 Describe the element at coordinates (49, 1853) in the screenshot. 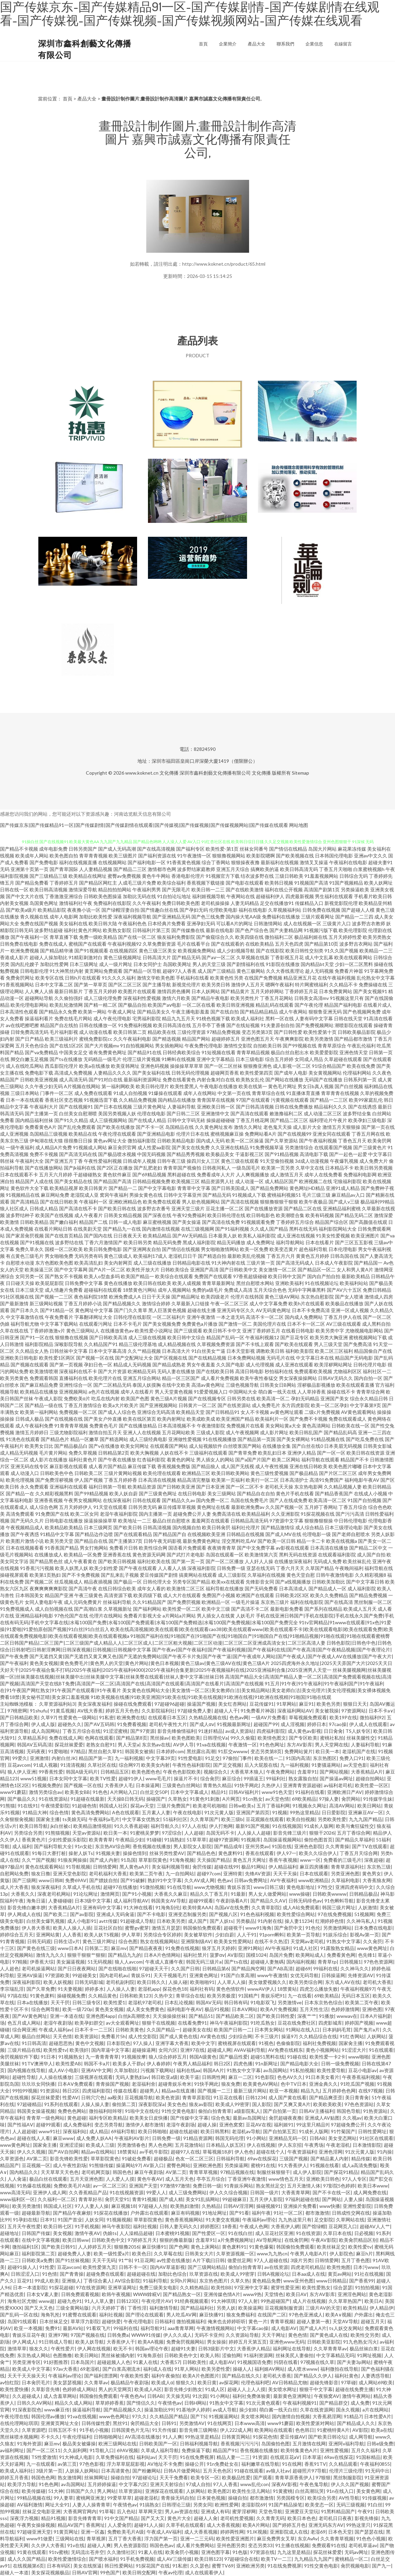

I see `91每日大赛打桩` at that location.